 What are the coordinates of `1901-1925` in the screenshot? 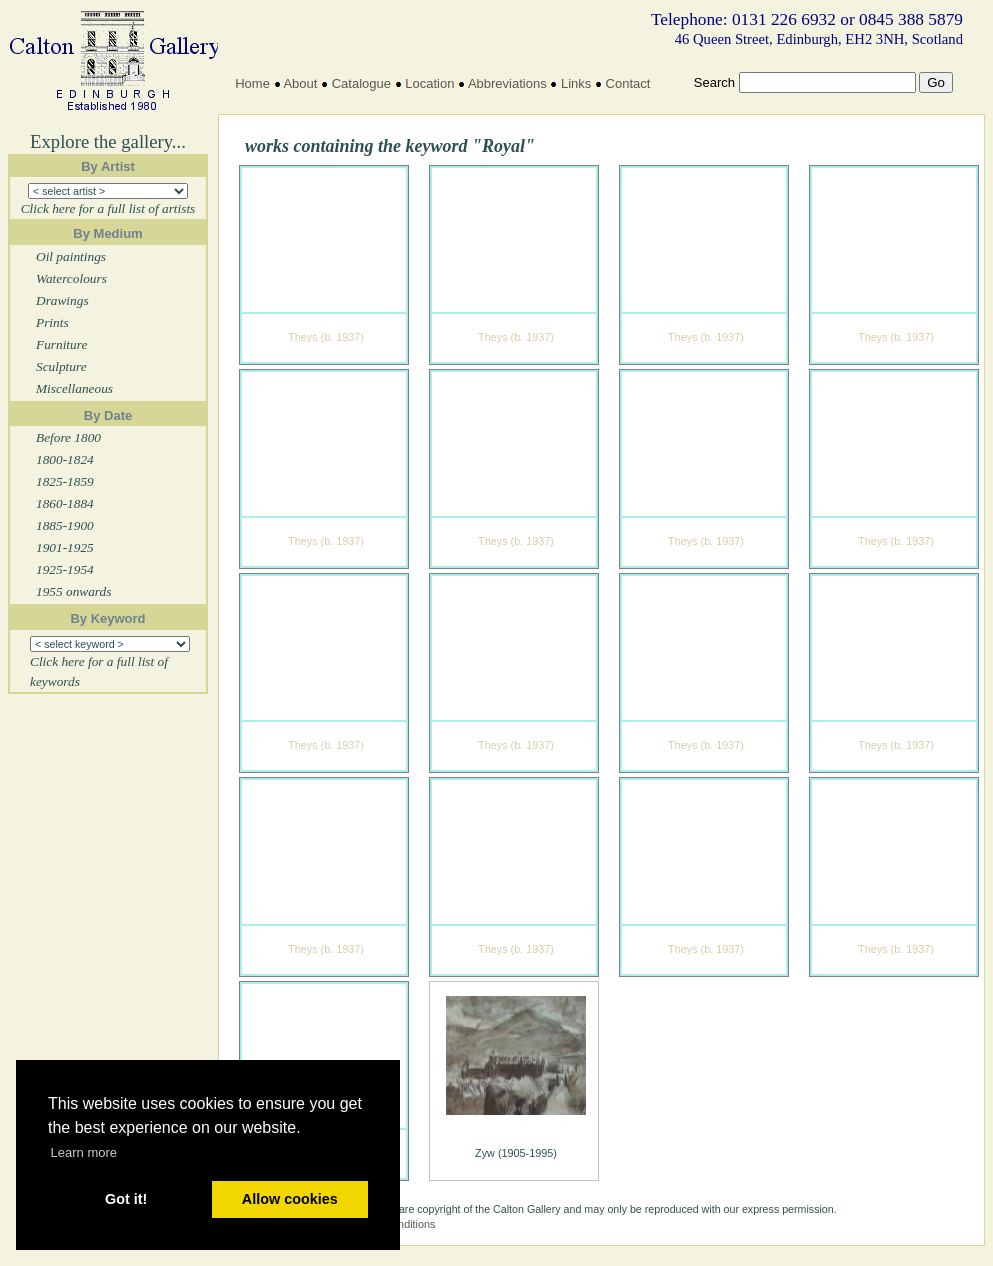 It's located at (65, 547).